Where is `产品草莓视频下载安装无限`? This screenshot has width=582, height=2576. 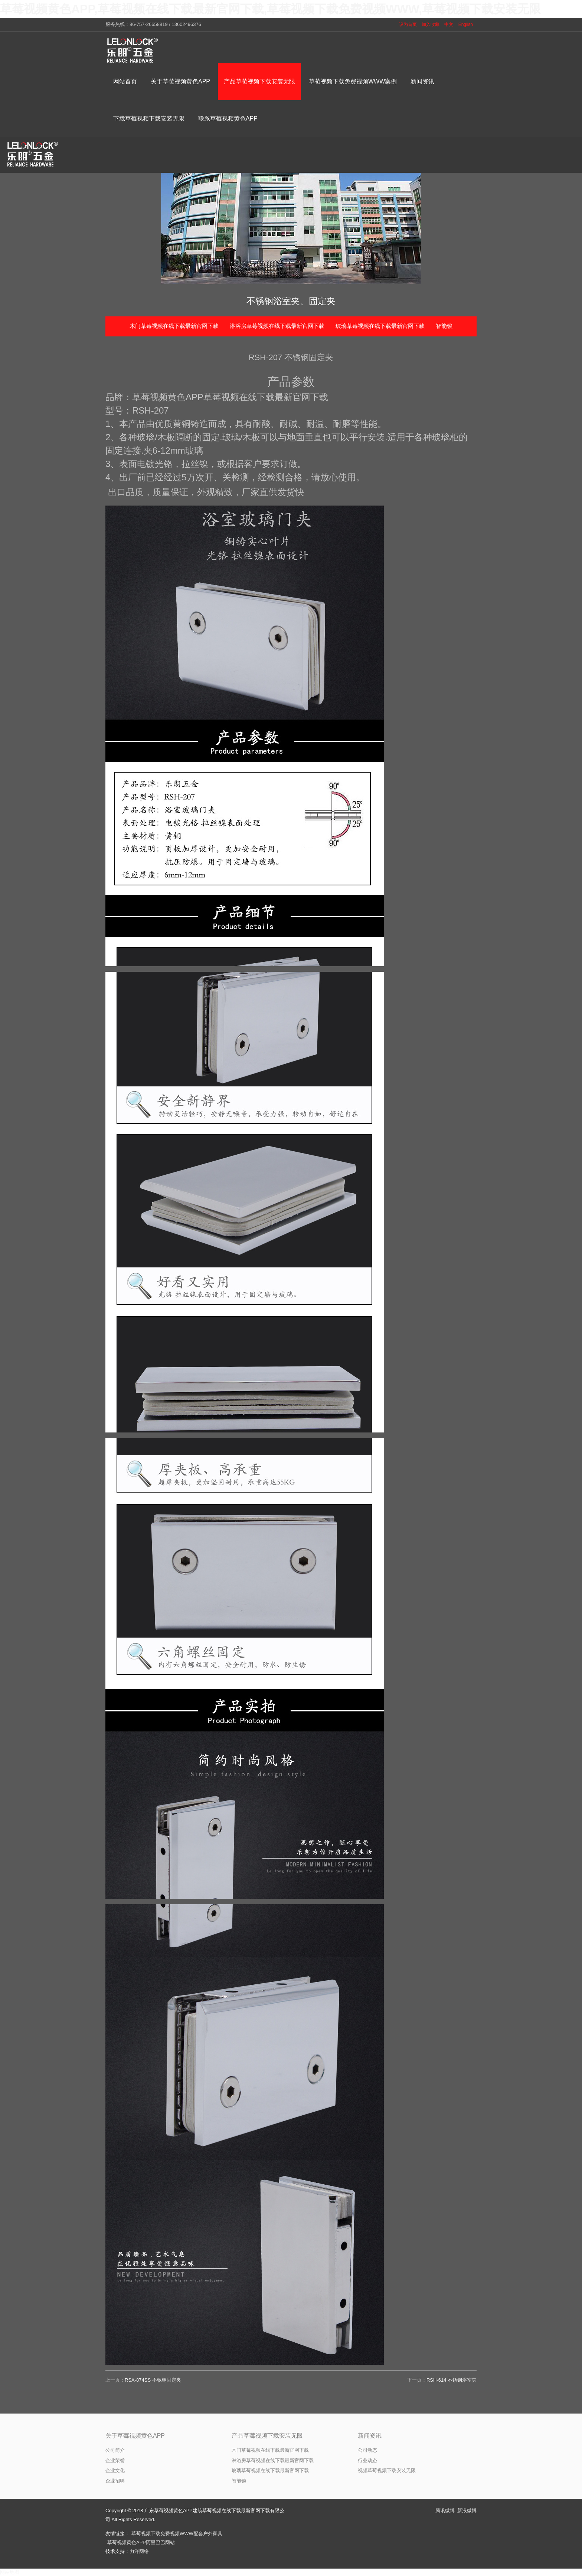 产品草莓视频下载安装无限 is located at coordinates (267, 2435).